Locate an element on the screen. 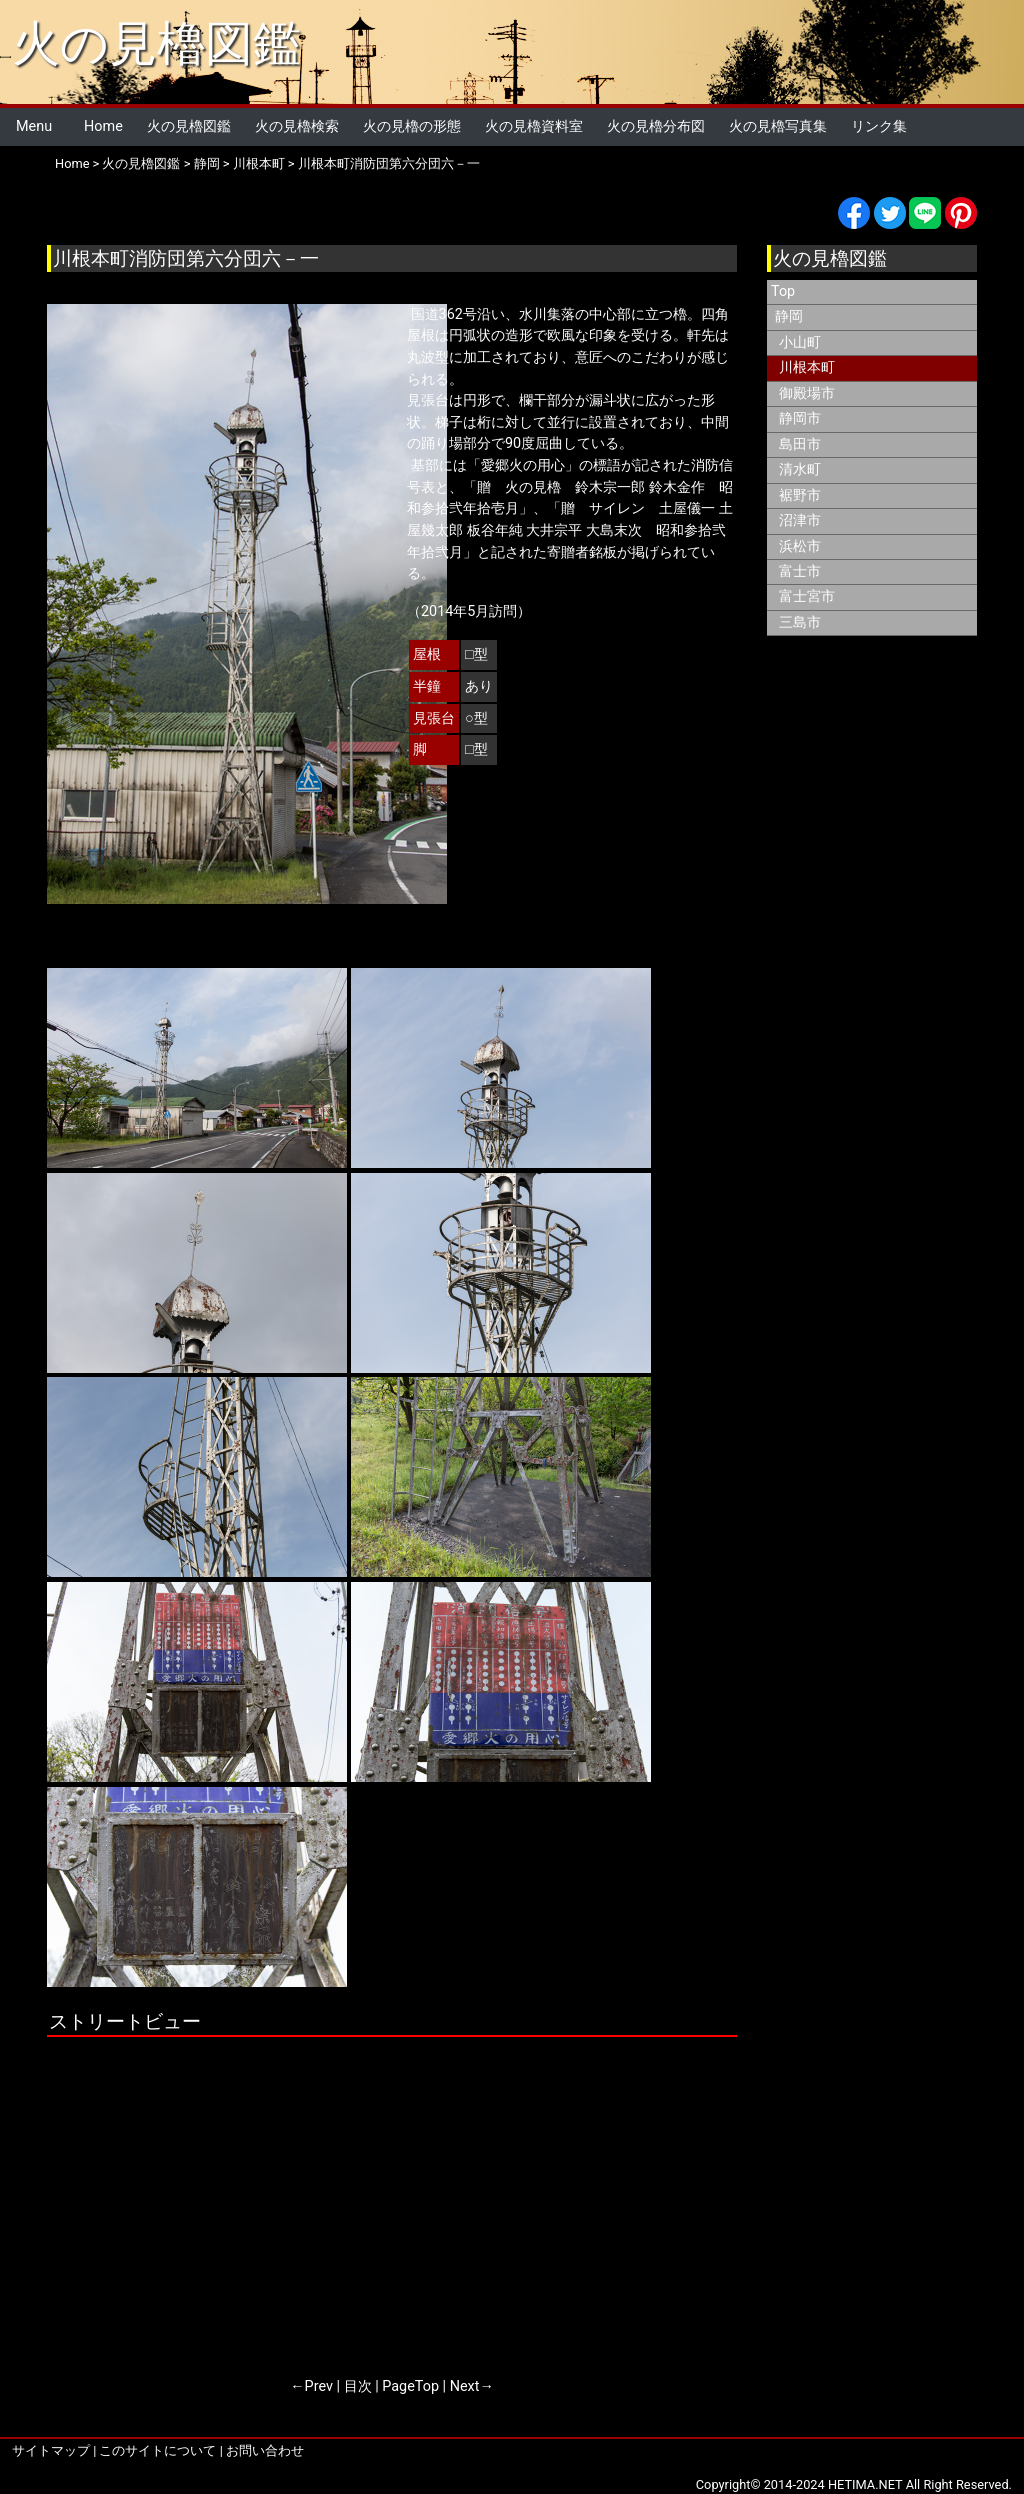  火の見櫓資料室 is located at coordinates (534, 126).